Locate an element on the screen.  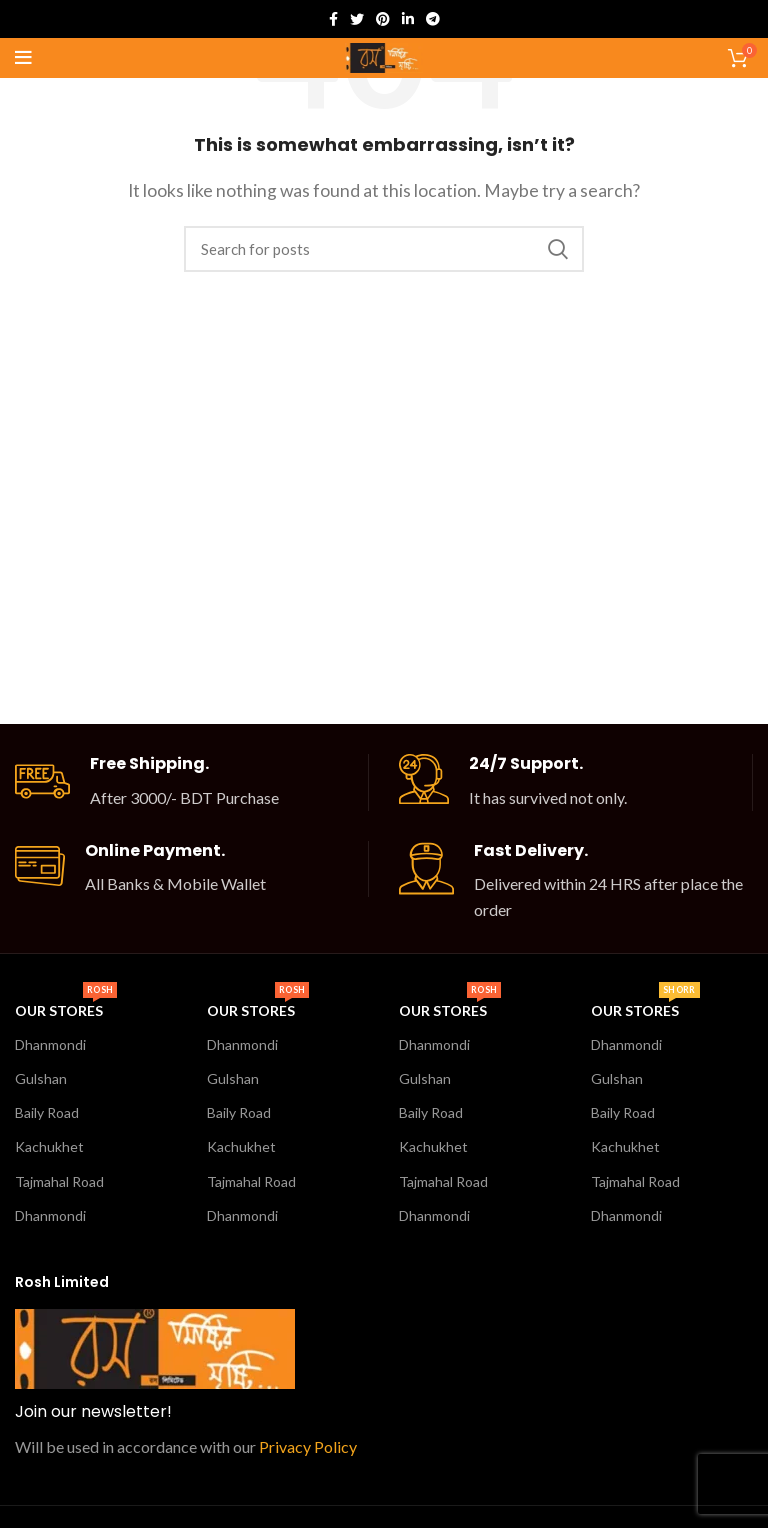
Privacy Policy is located at coordinates (308, 1446).